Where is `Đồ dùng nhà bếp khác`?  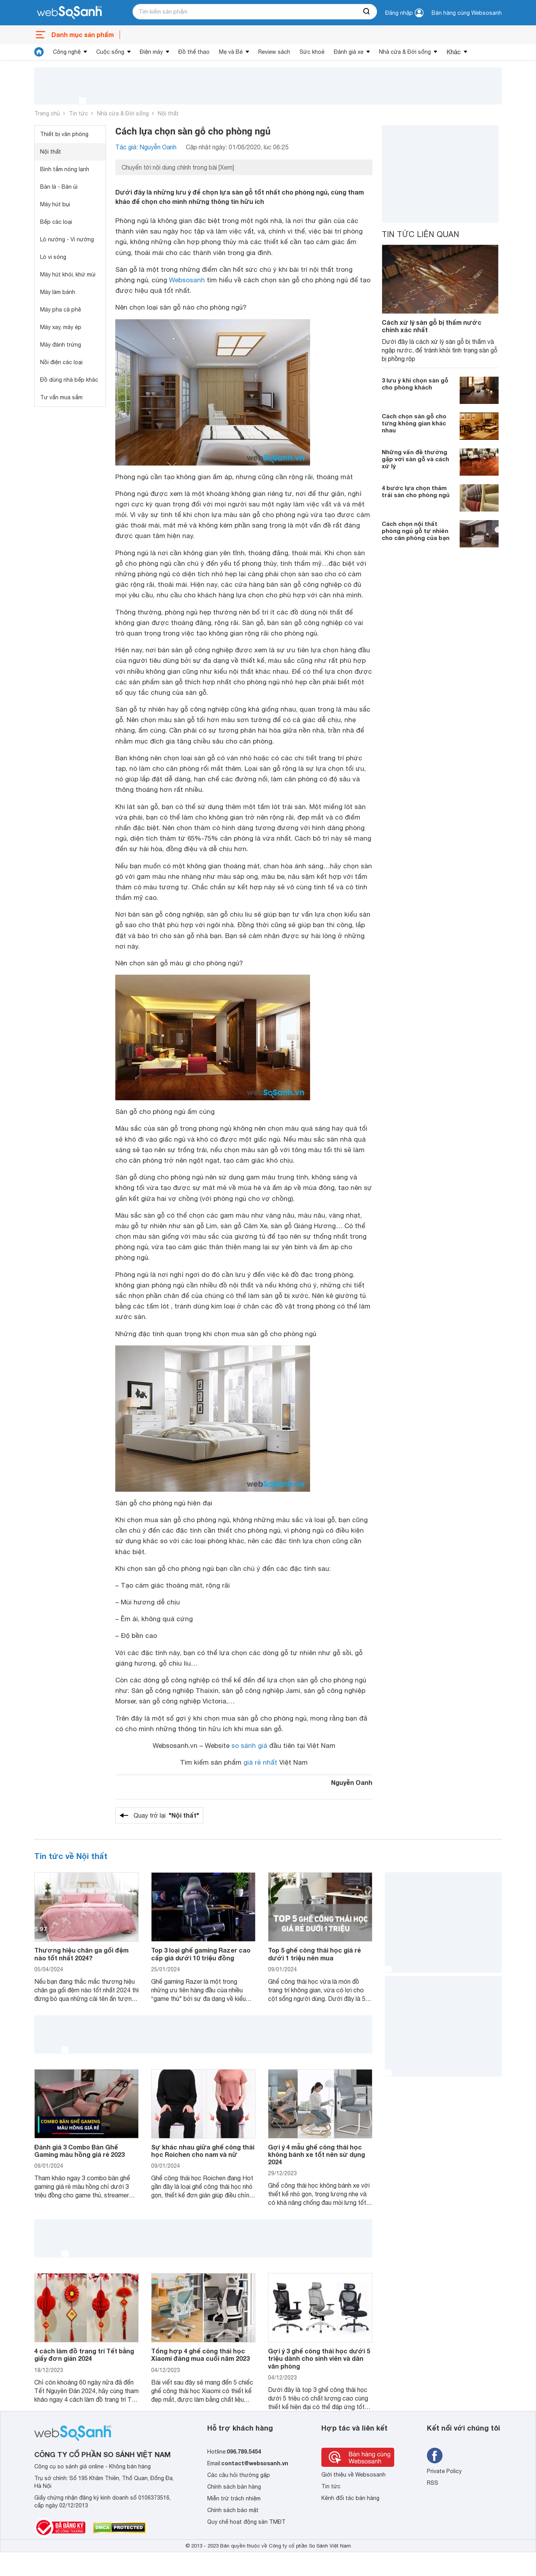
Đồ dùng nhà bếp khác is located at coordinates (69, 380).